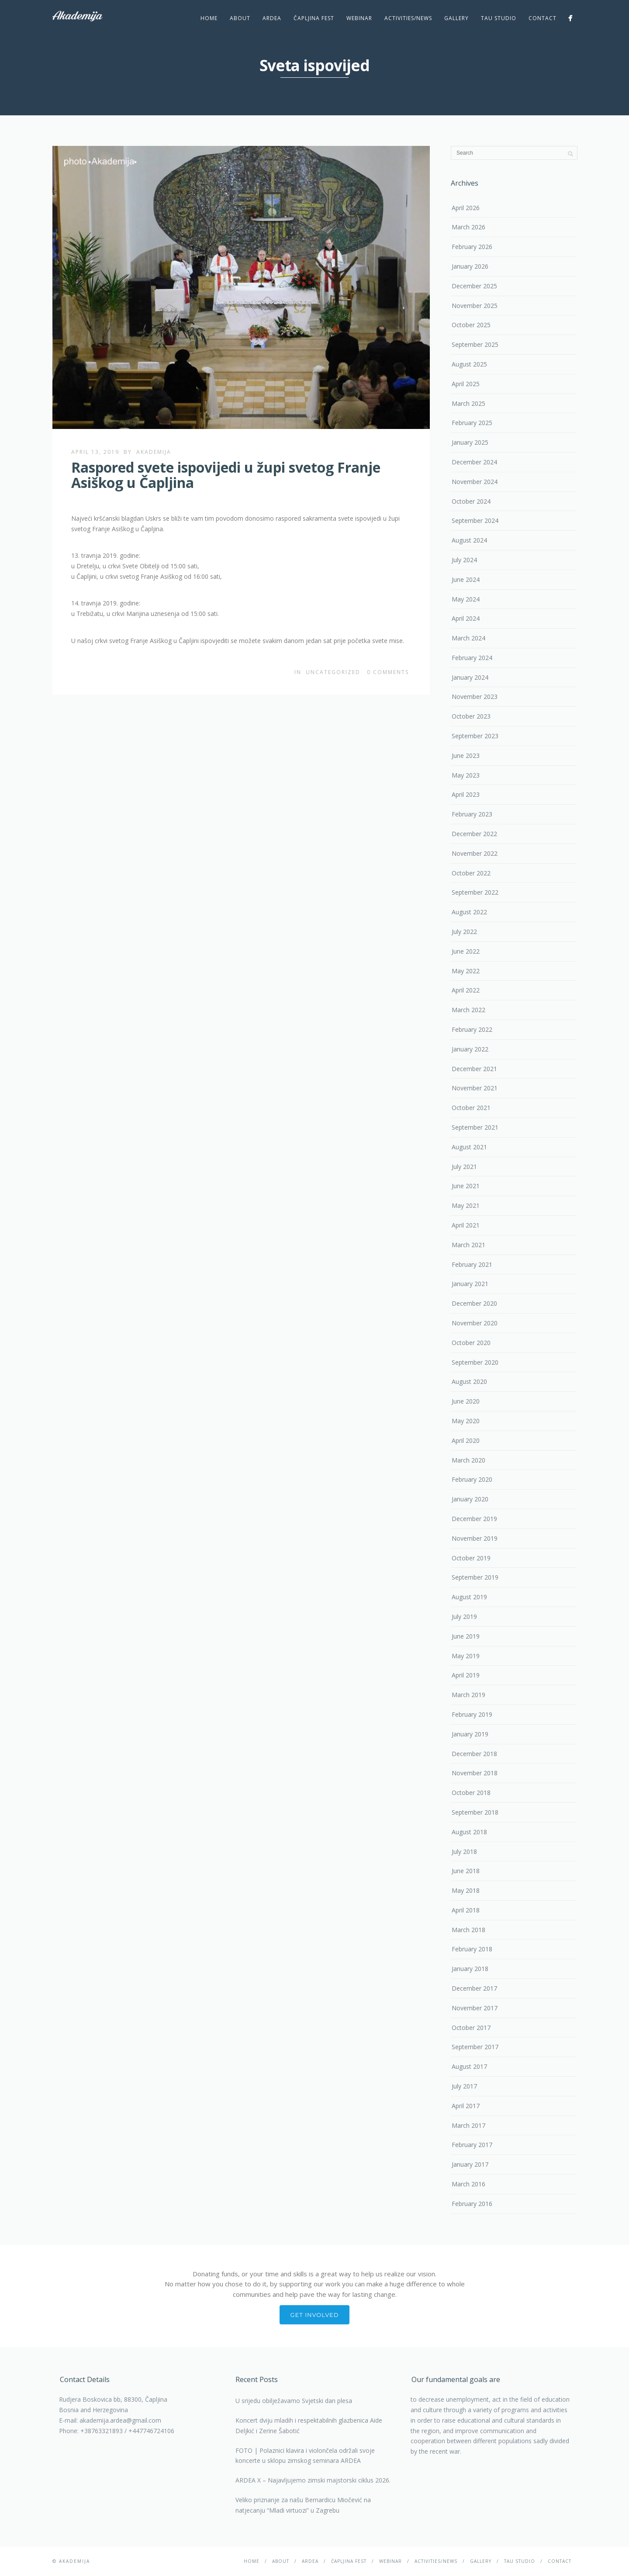 The height and width of the screenshot is (2576, 629). I want to click on October 2018, so click(471, 1792).